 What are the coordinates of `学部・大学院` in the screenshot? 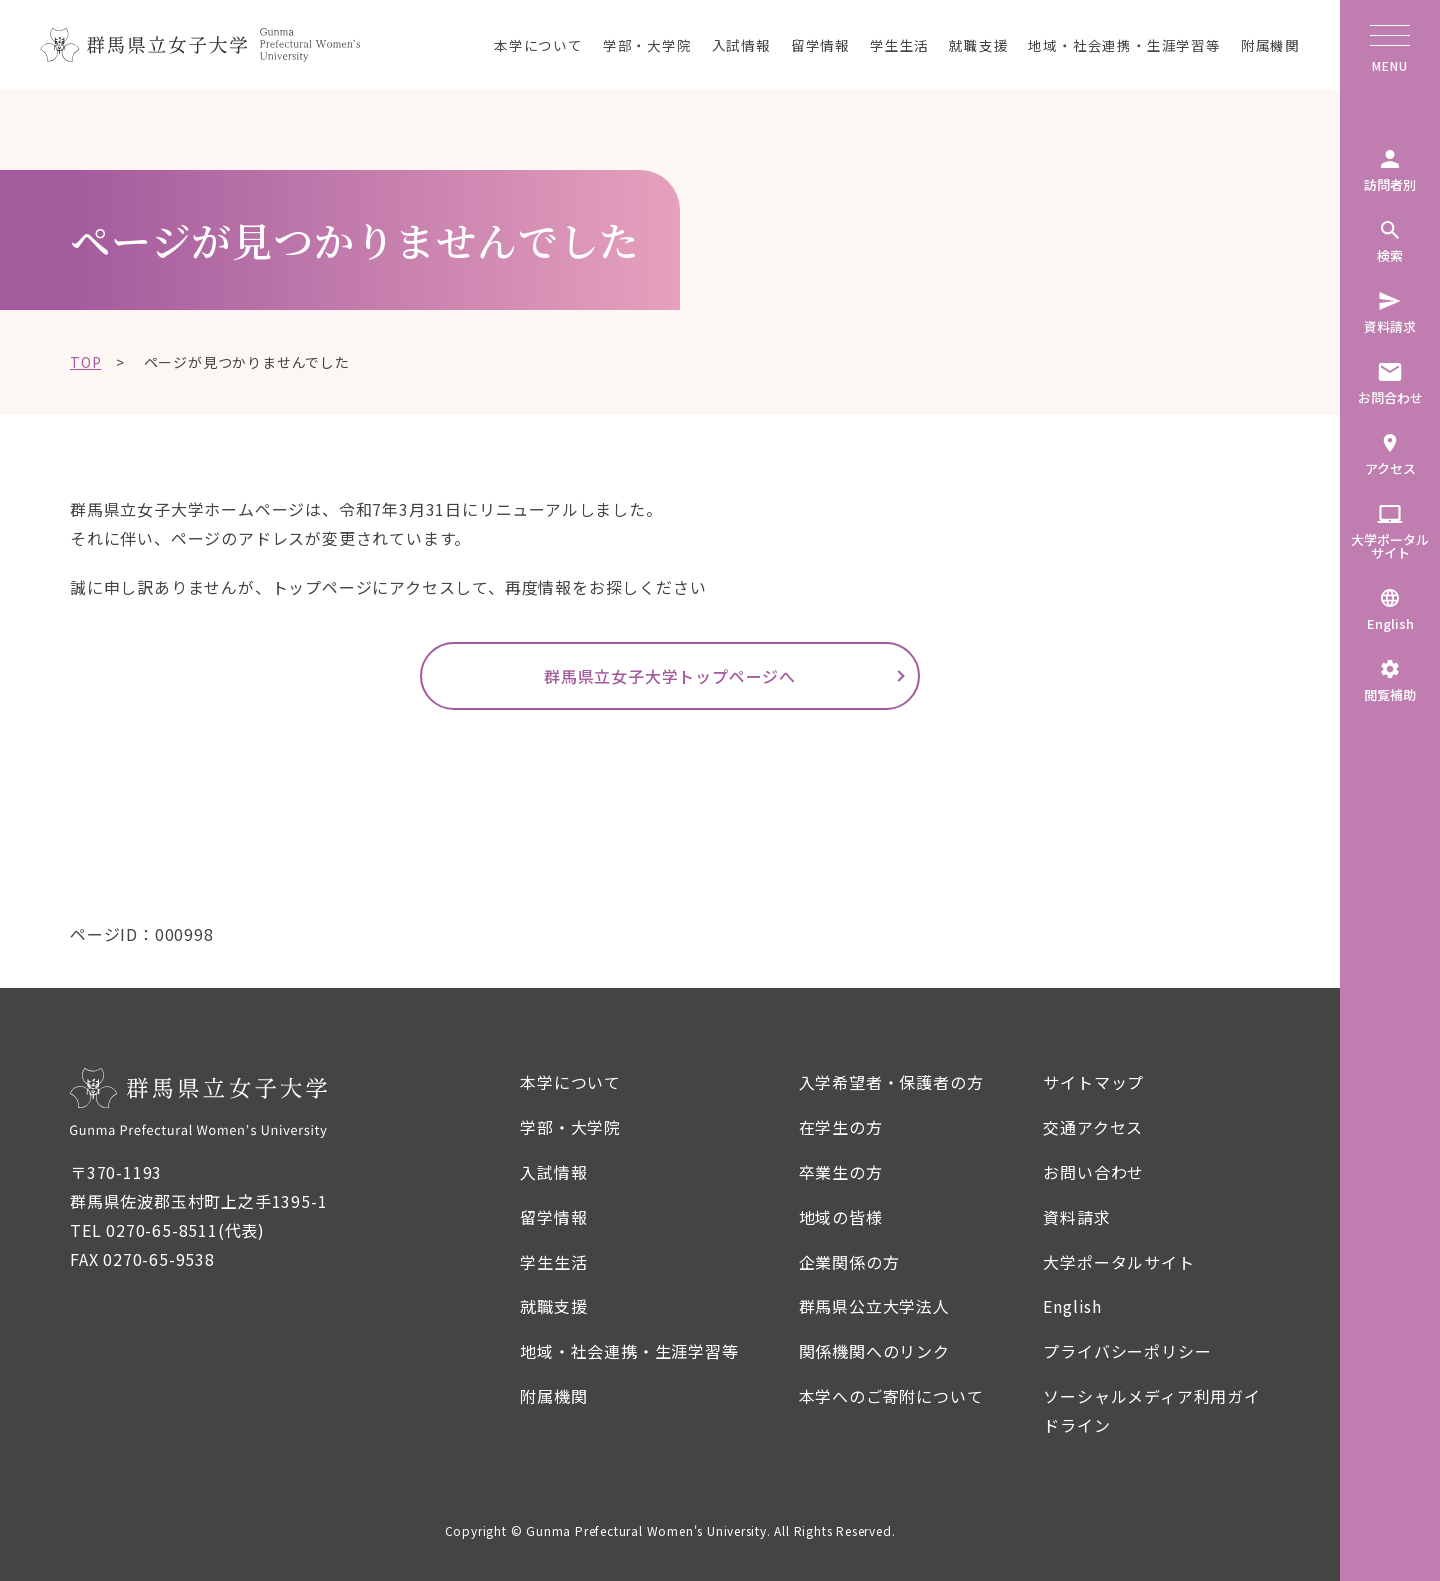 It's located at (647, 45).